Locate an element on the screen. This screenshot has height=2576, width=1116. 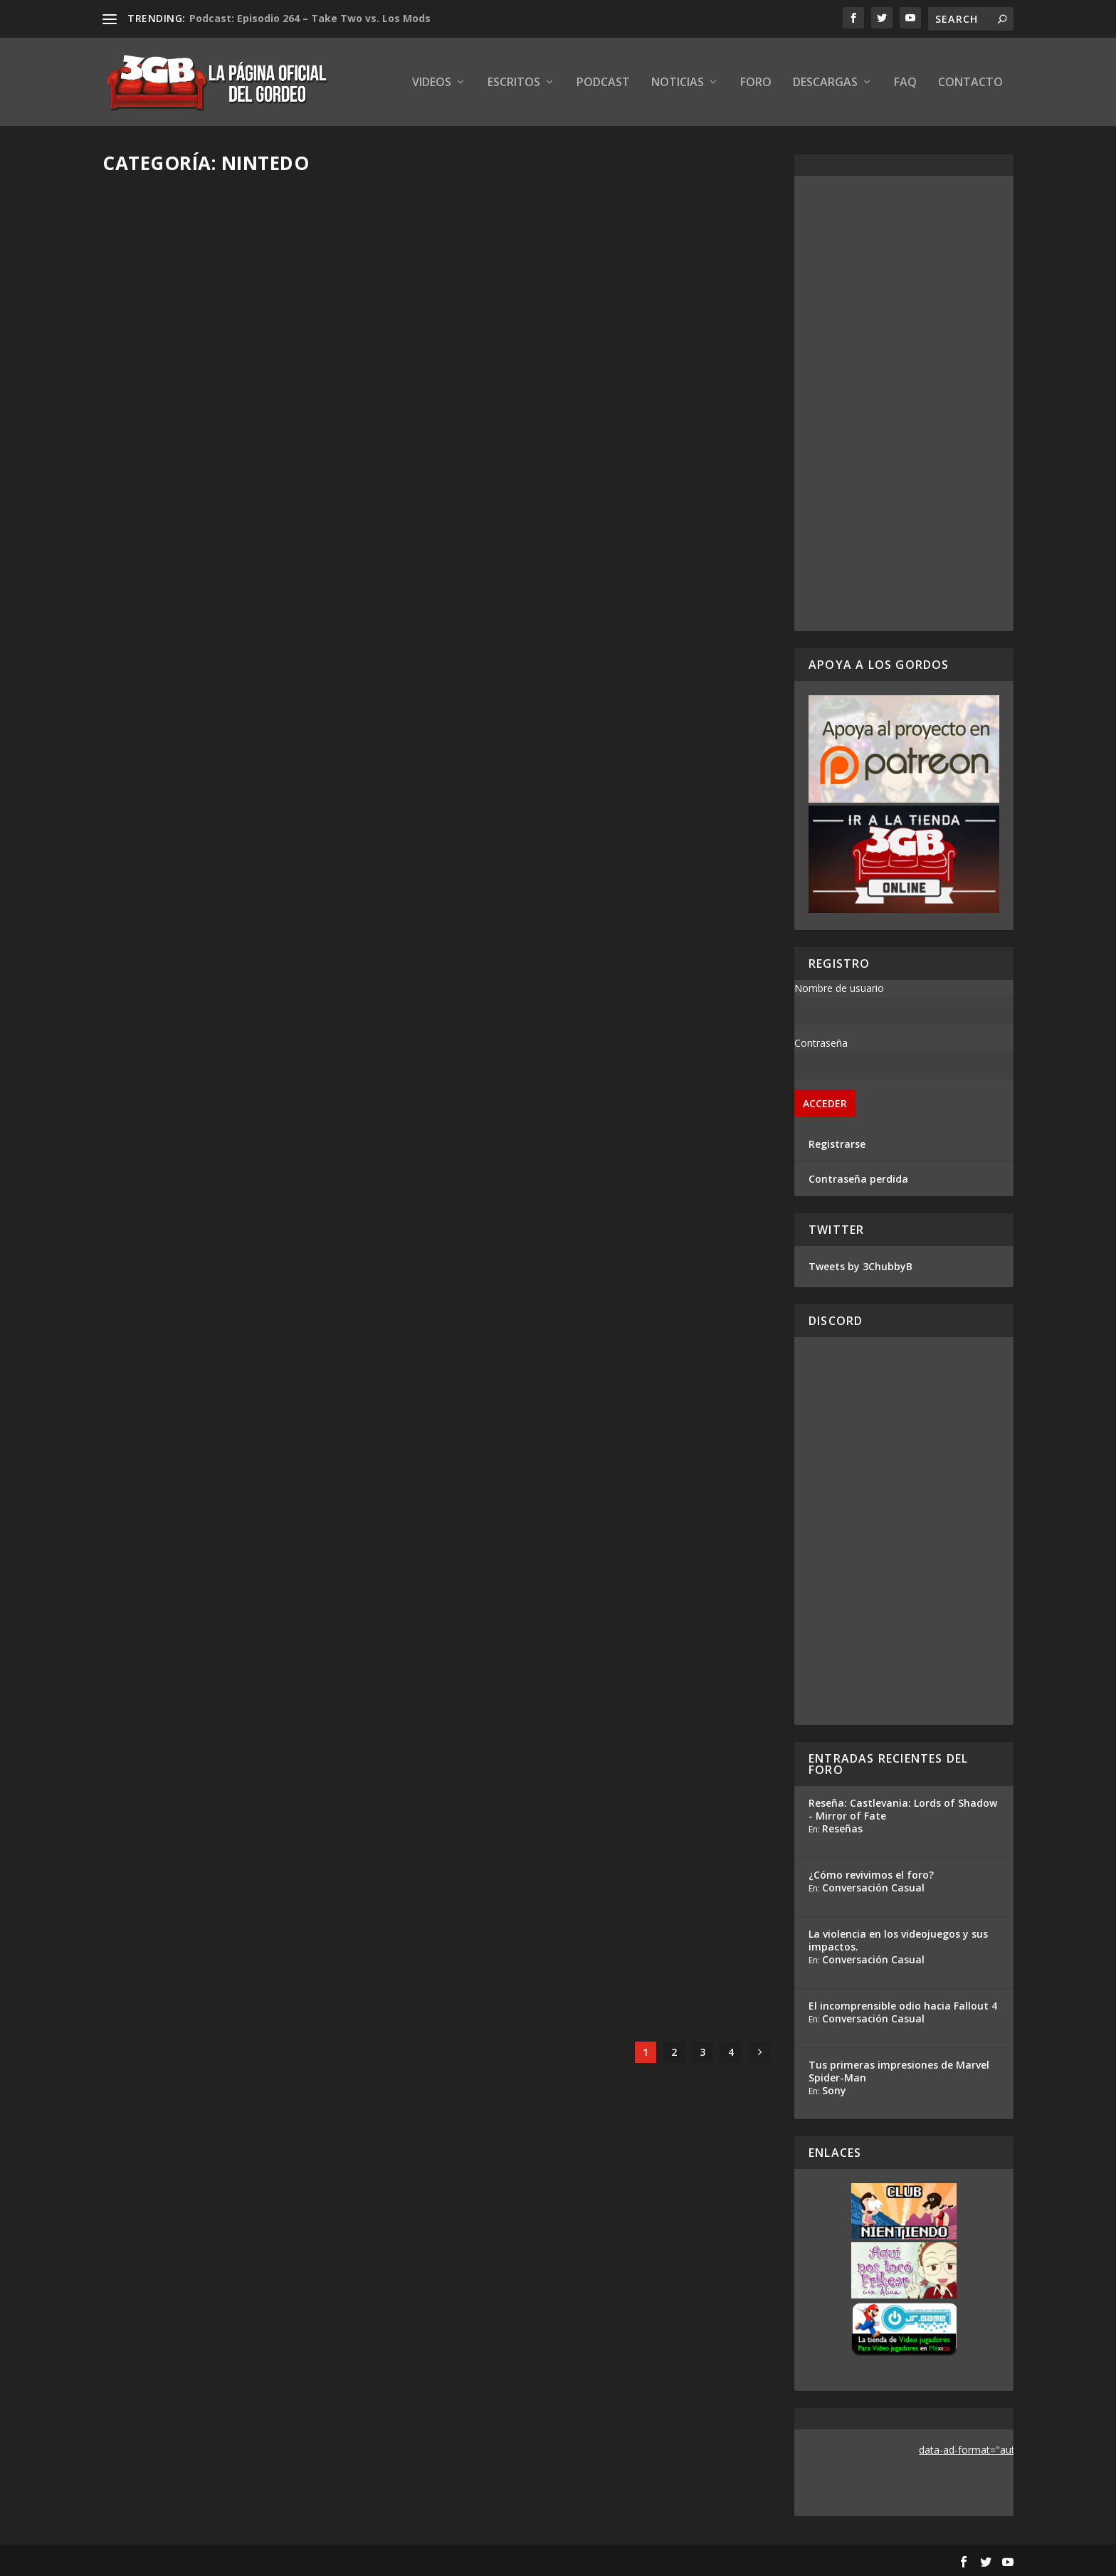
Registrarse is located at coordinates (837, 1144).